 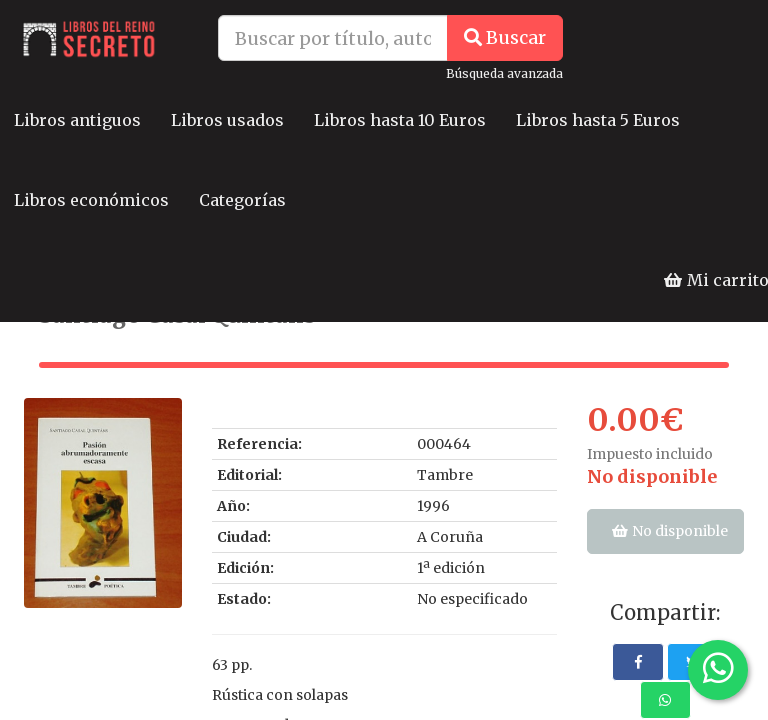 I want to click on Categorías, so click(x=242, y=200).